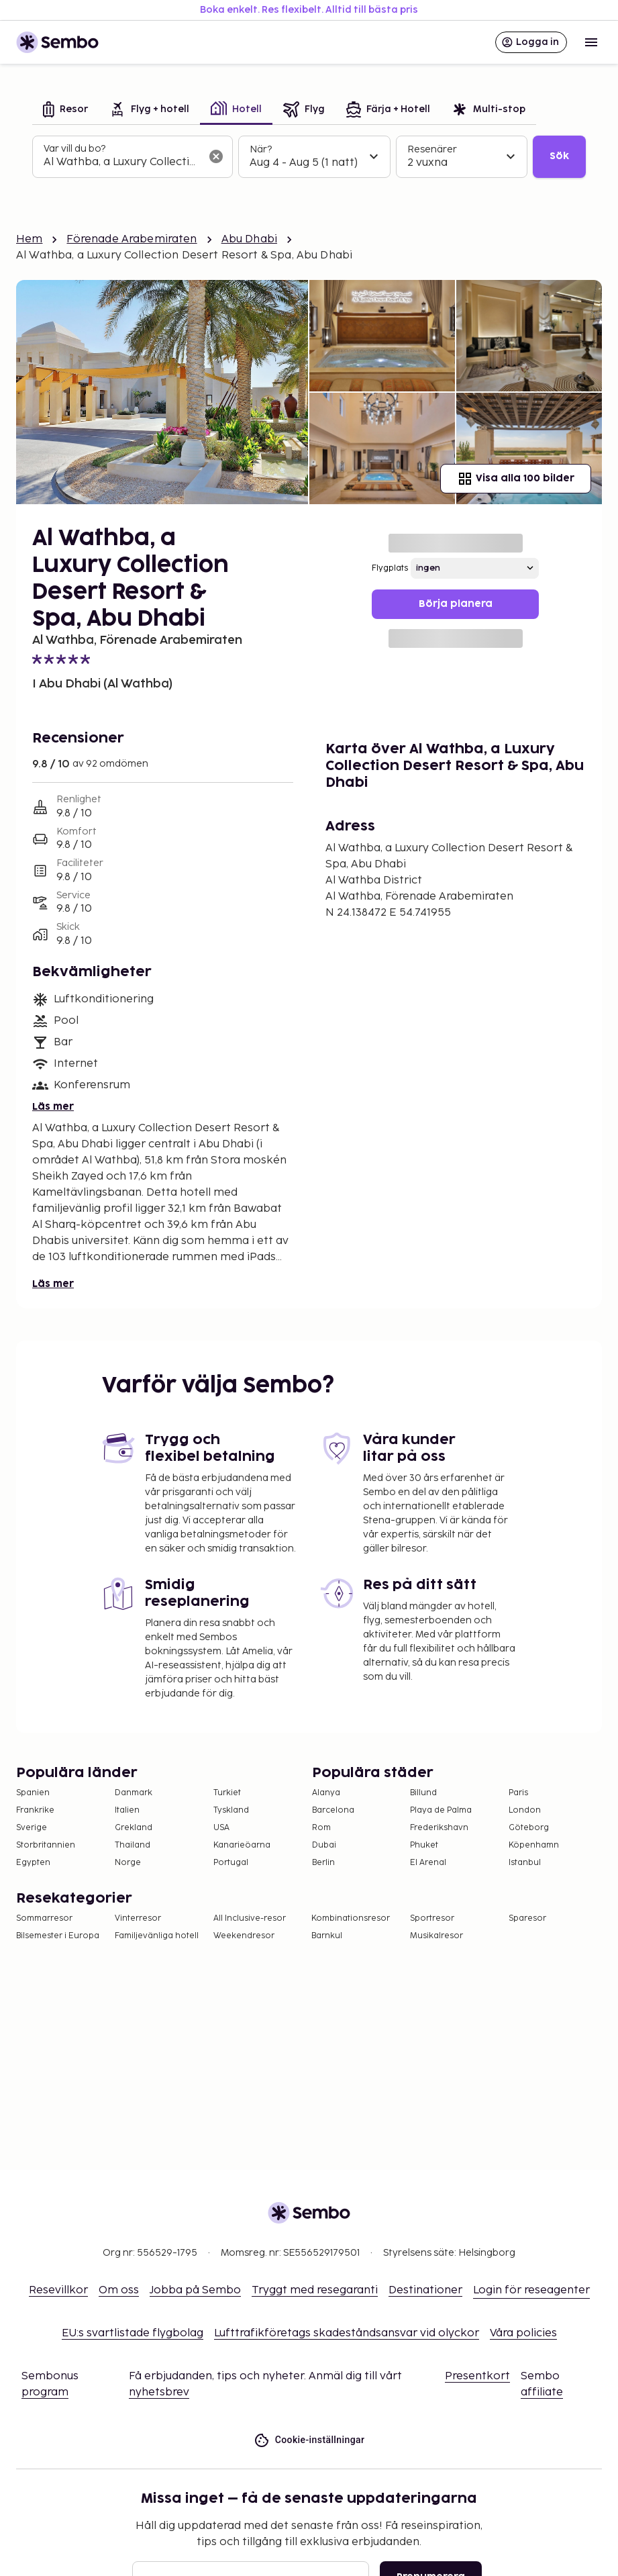 The width and height of the screenshot is (618, 2576). What do you see at coordinates (326, 1936) in the screenshot?
I see `Barnkul` at bounding box center [326, 1936].